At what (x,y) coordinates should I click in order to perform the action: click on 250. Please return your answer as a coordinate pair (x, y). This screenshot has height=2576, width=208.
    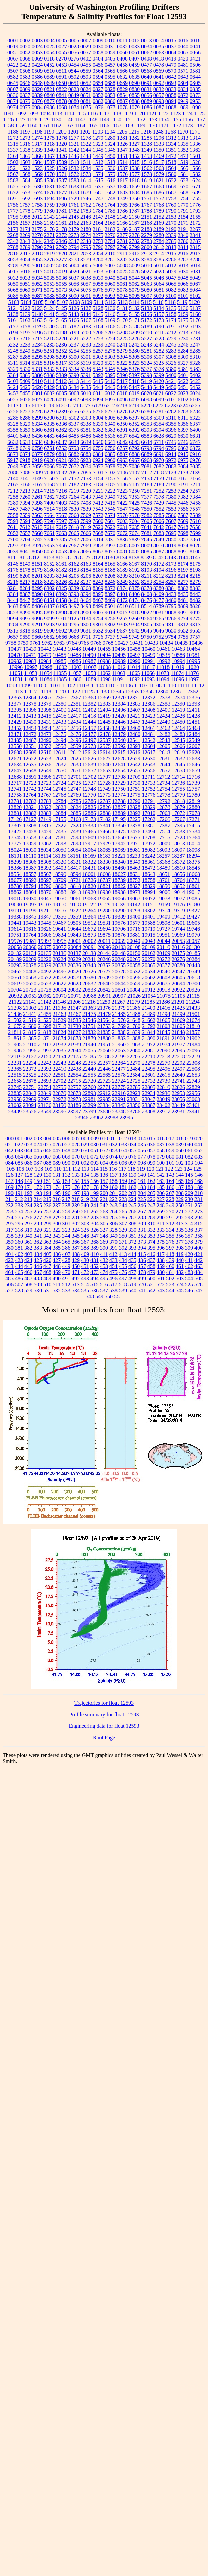
    Looking at the image, I should click on (180, 1205).